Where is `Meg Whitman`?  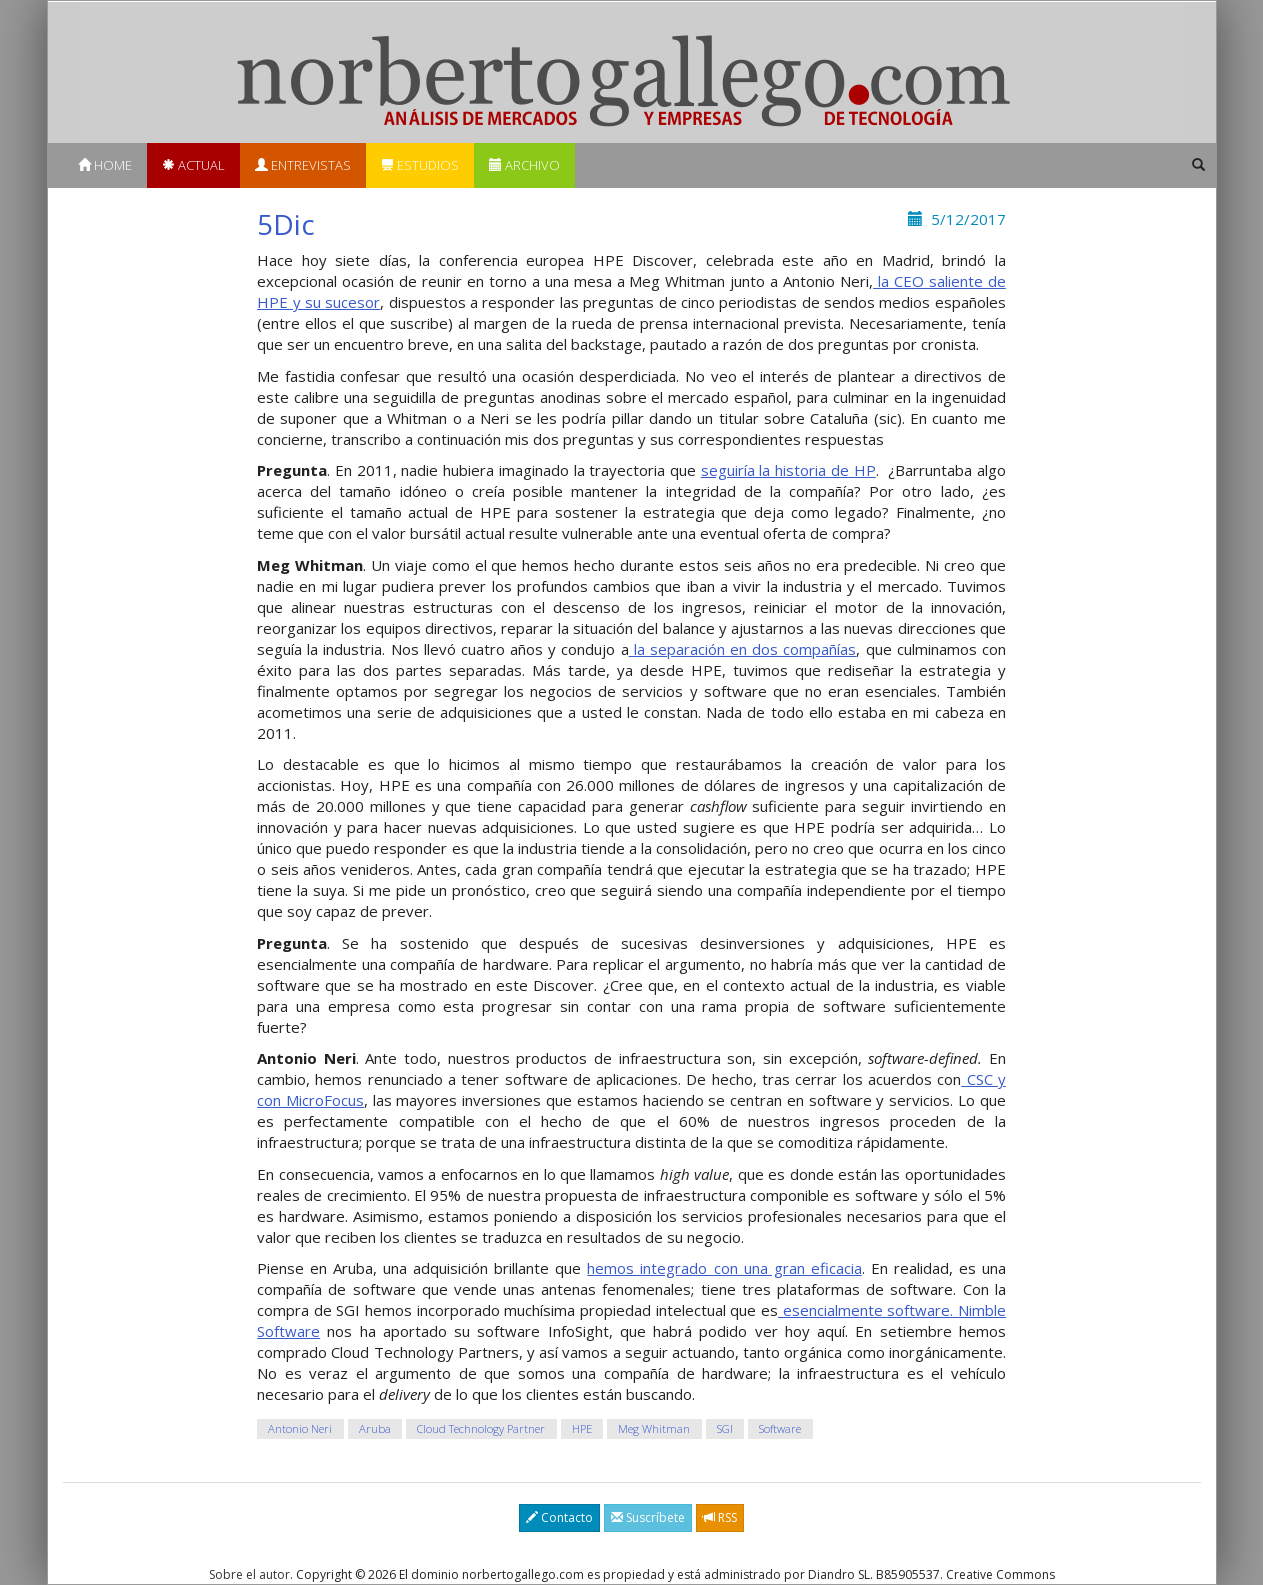 Meg Whitman is located at coordinates (654, 1428).